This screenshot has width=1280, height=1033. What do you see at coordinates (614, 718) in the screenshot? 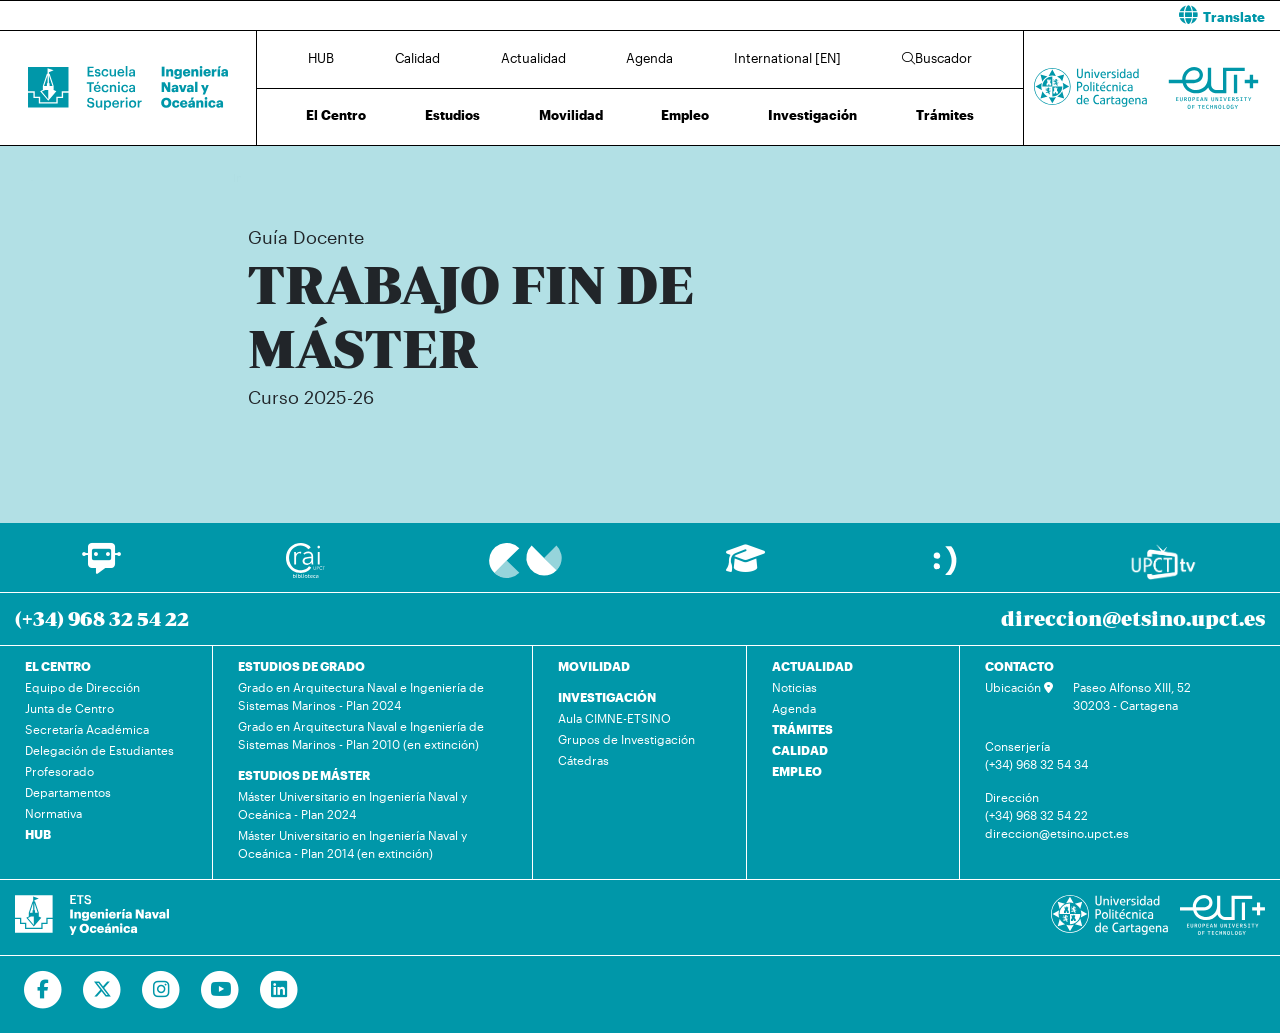
I see `Aula CIMNE-ETSINO` at bounding box center [614, 718].